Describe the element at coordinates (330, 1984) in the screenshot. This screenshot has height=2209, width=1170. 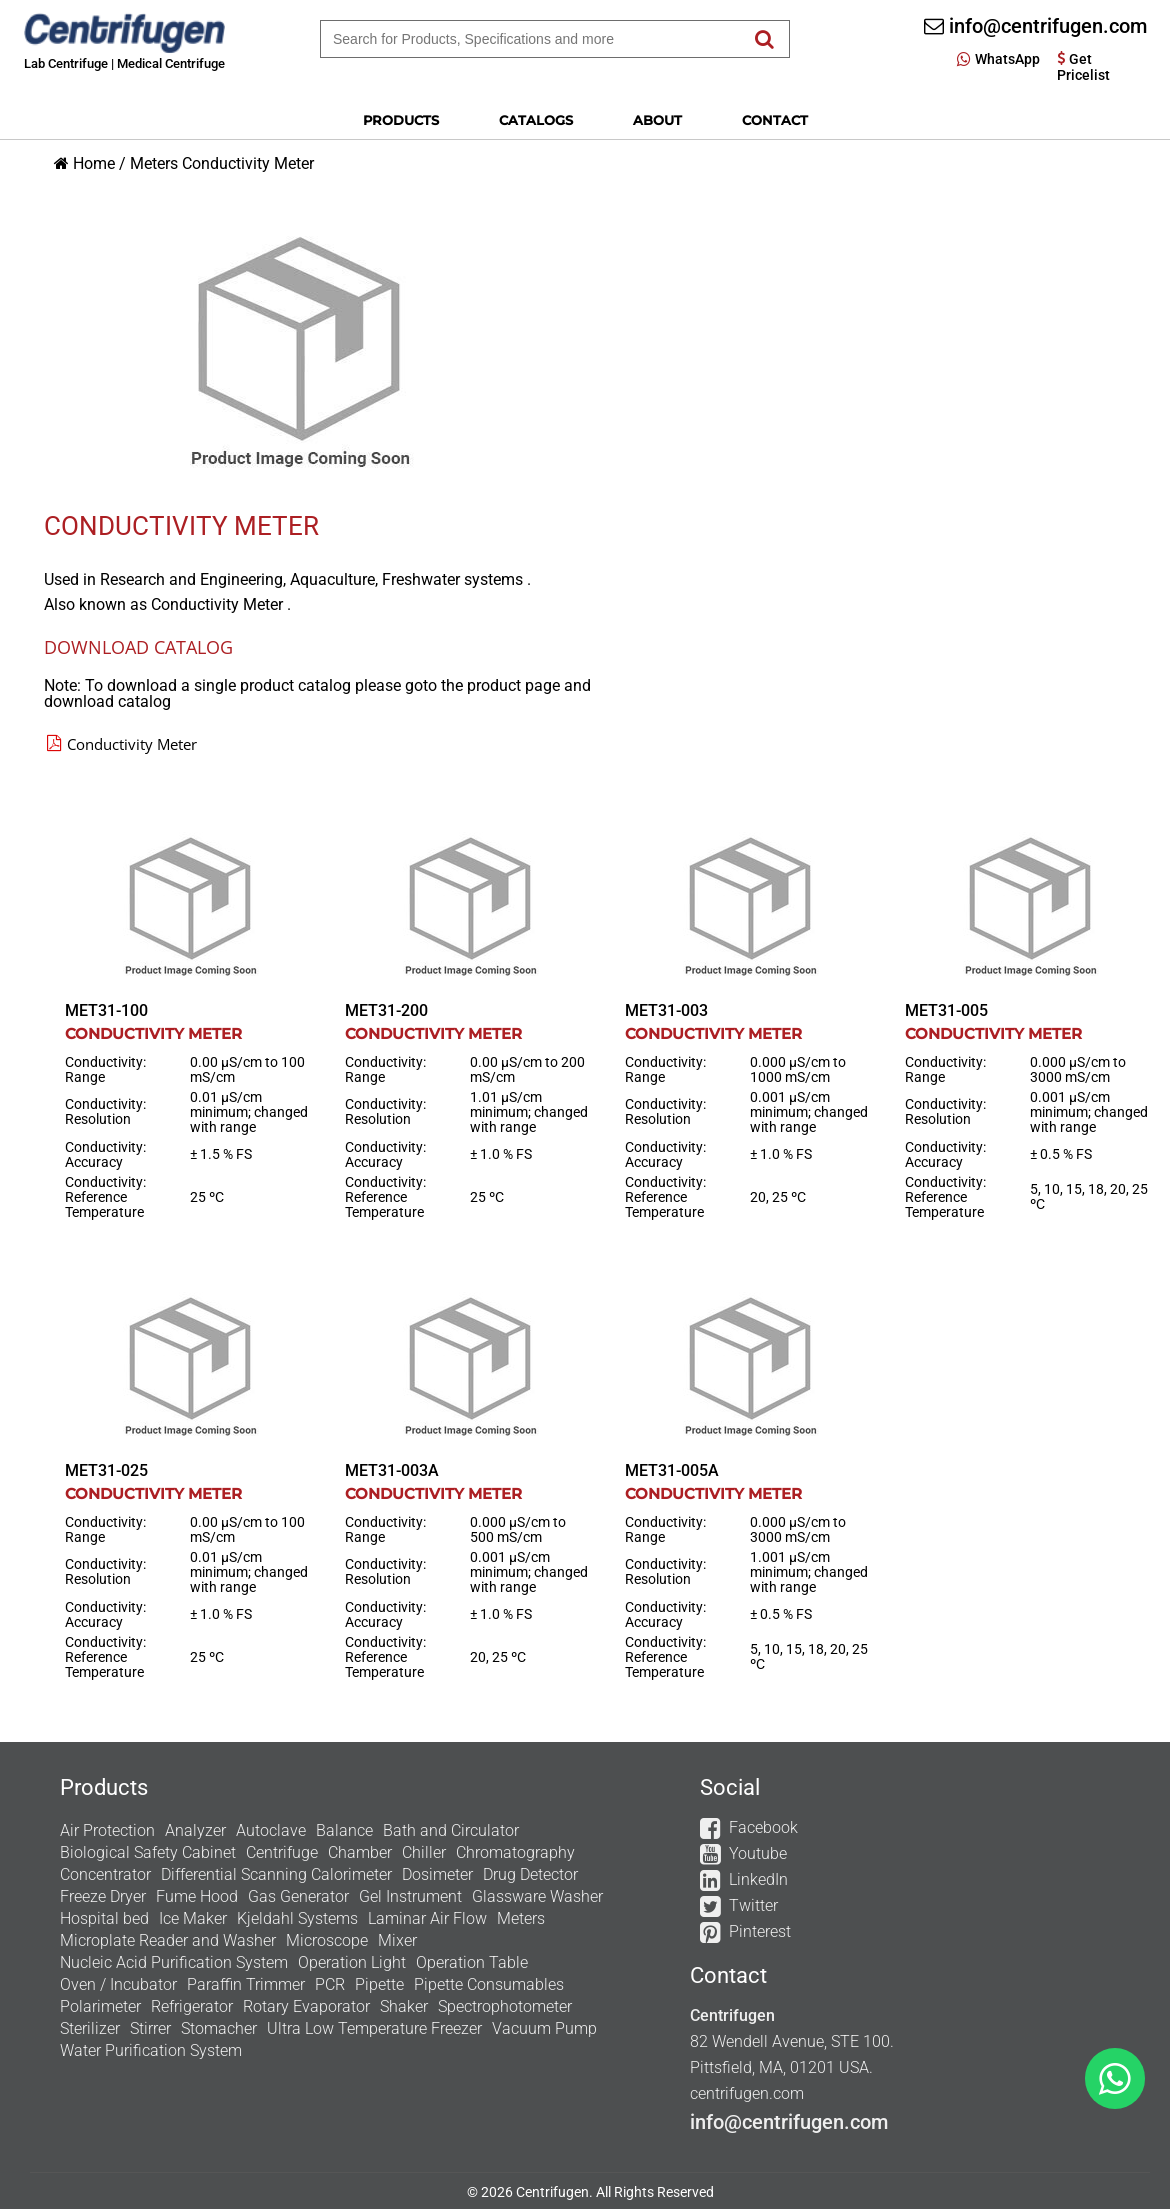
I see `PCR` at that location.